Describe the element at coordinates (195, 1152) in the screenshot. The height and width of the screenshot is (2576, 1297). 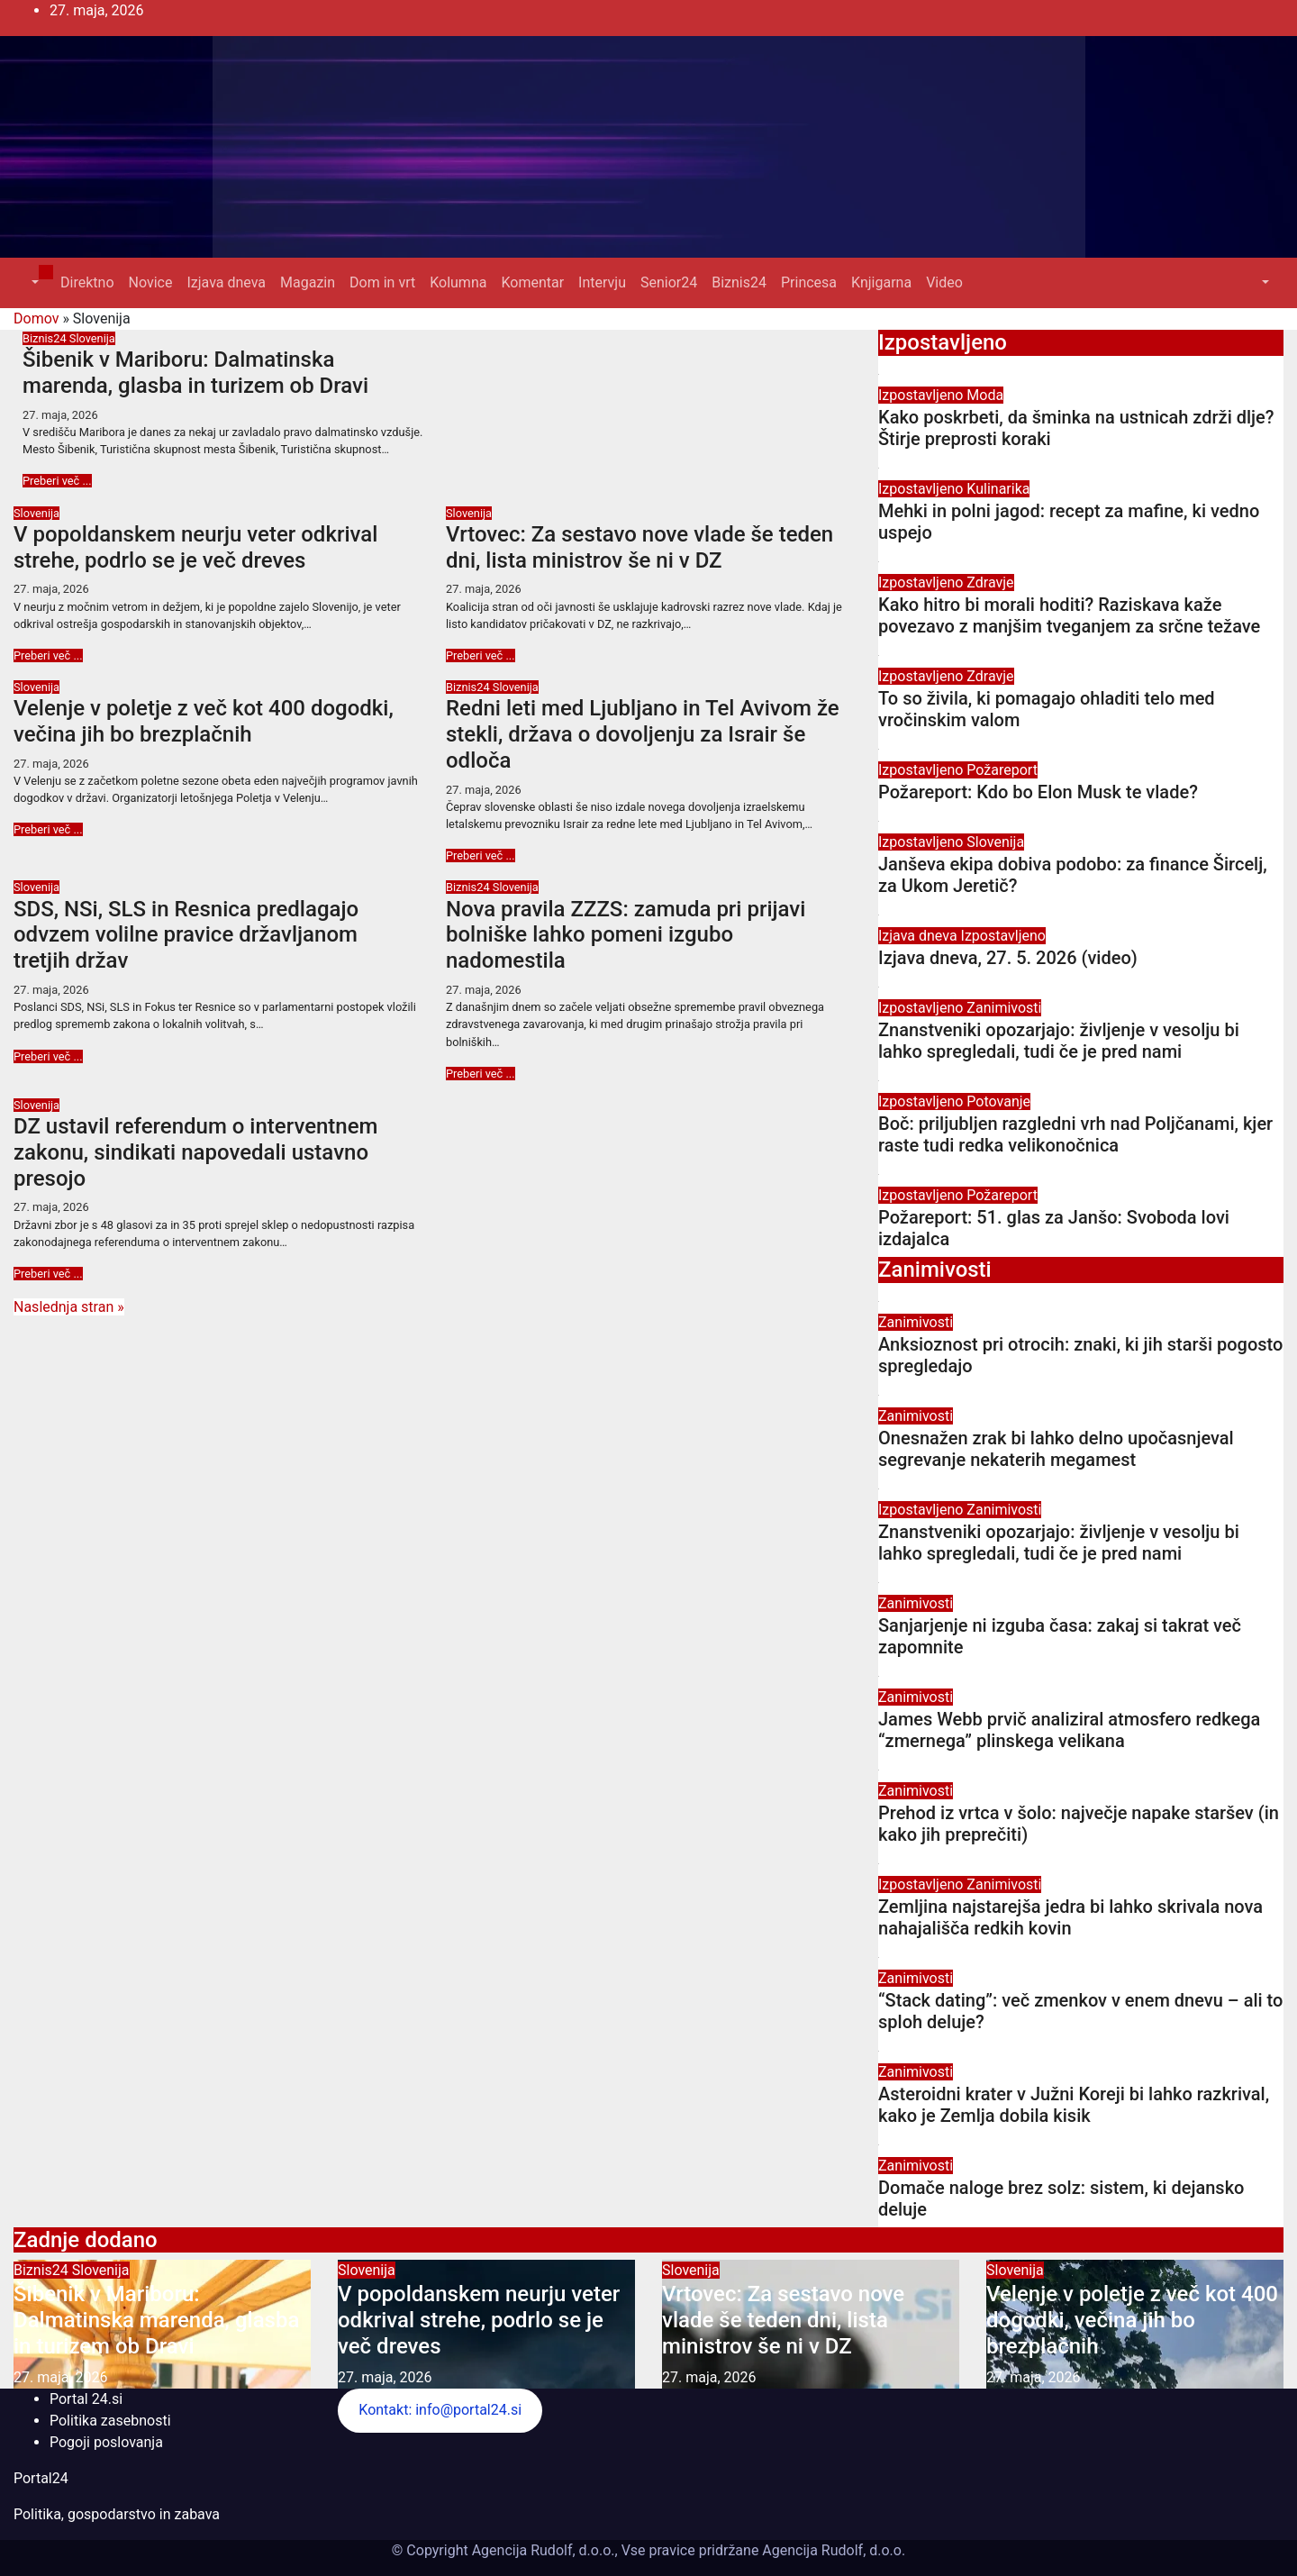
I see `DZ ustavil referendum o interventnem zakonu, sindikati napovedali ustavno presojo` at that location.